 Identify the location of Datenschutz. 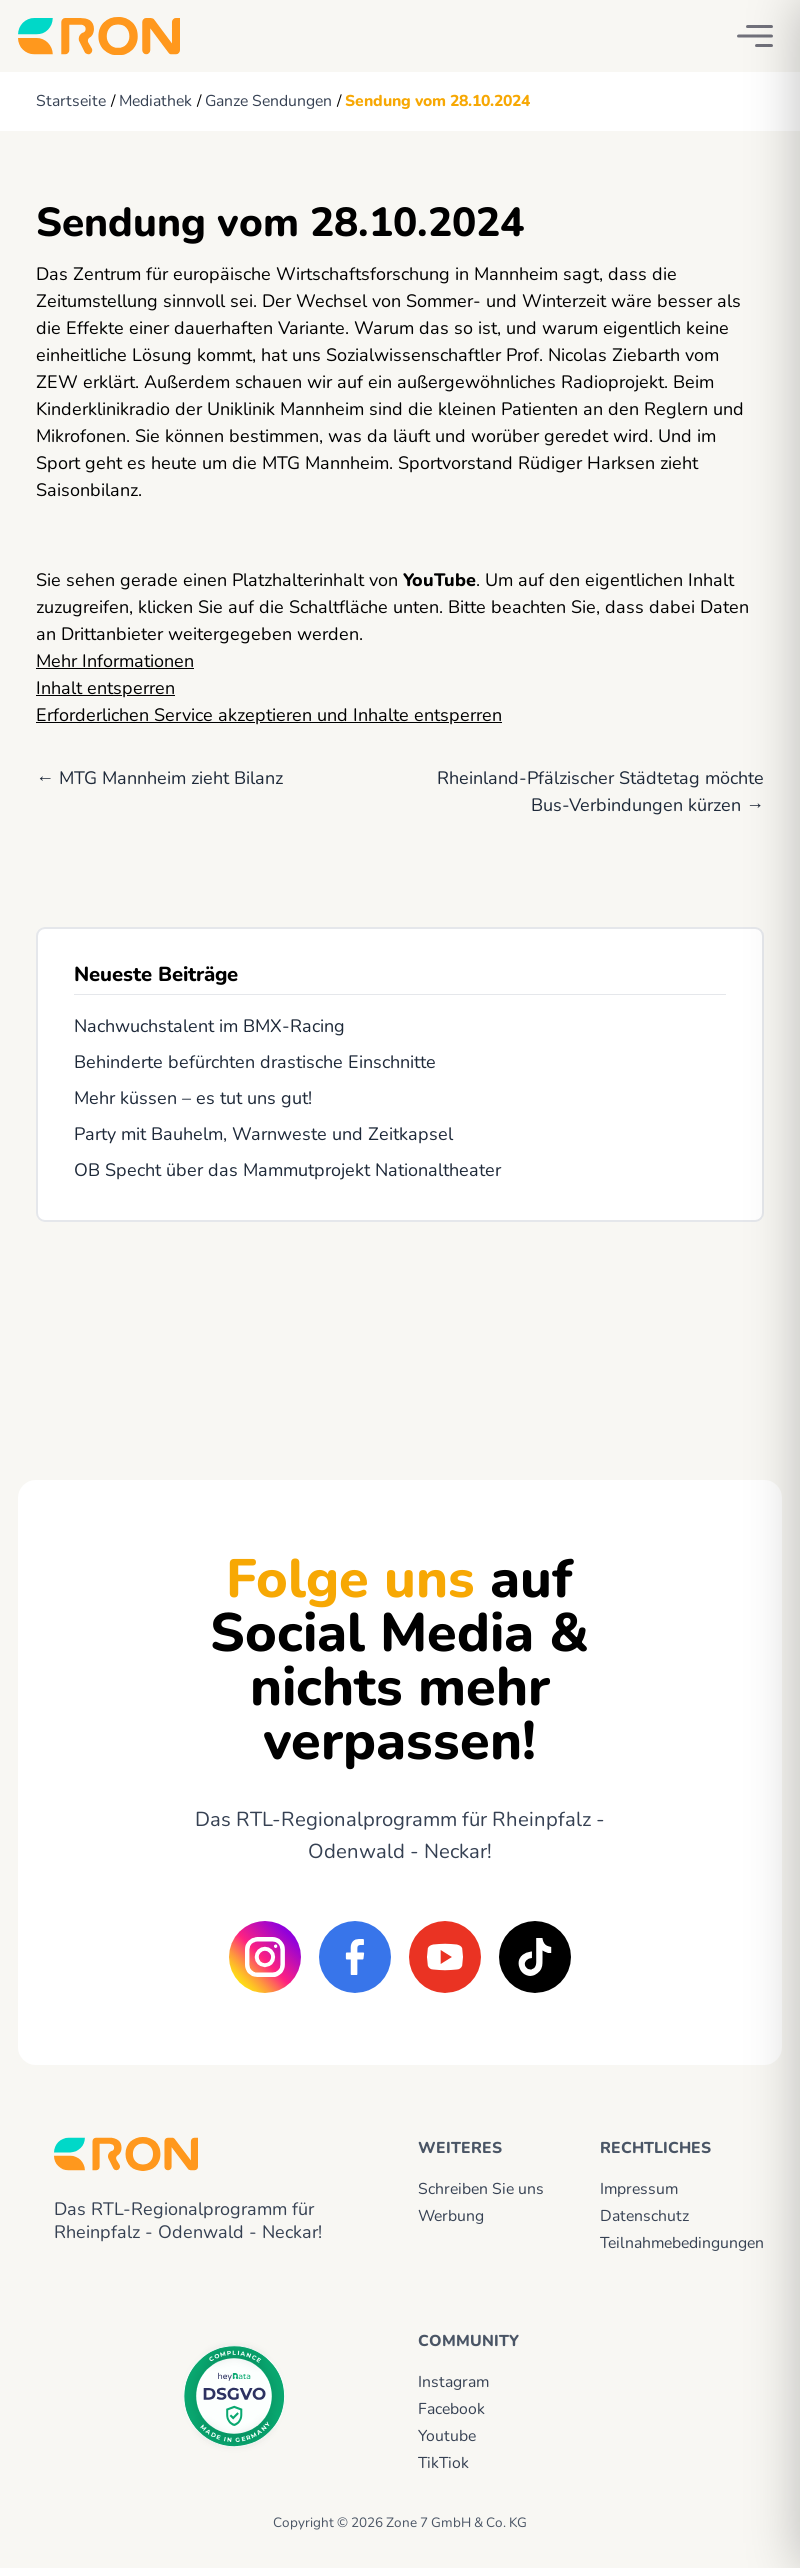
(644, 2216).